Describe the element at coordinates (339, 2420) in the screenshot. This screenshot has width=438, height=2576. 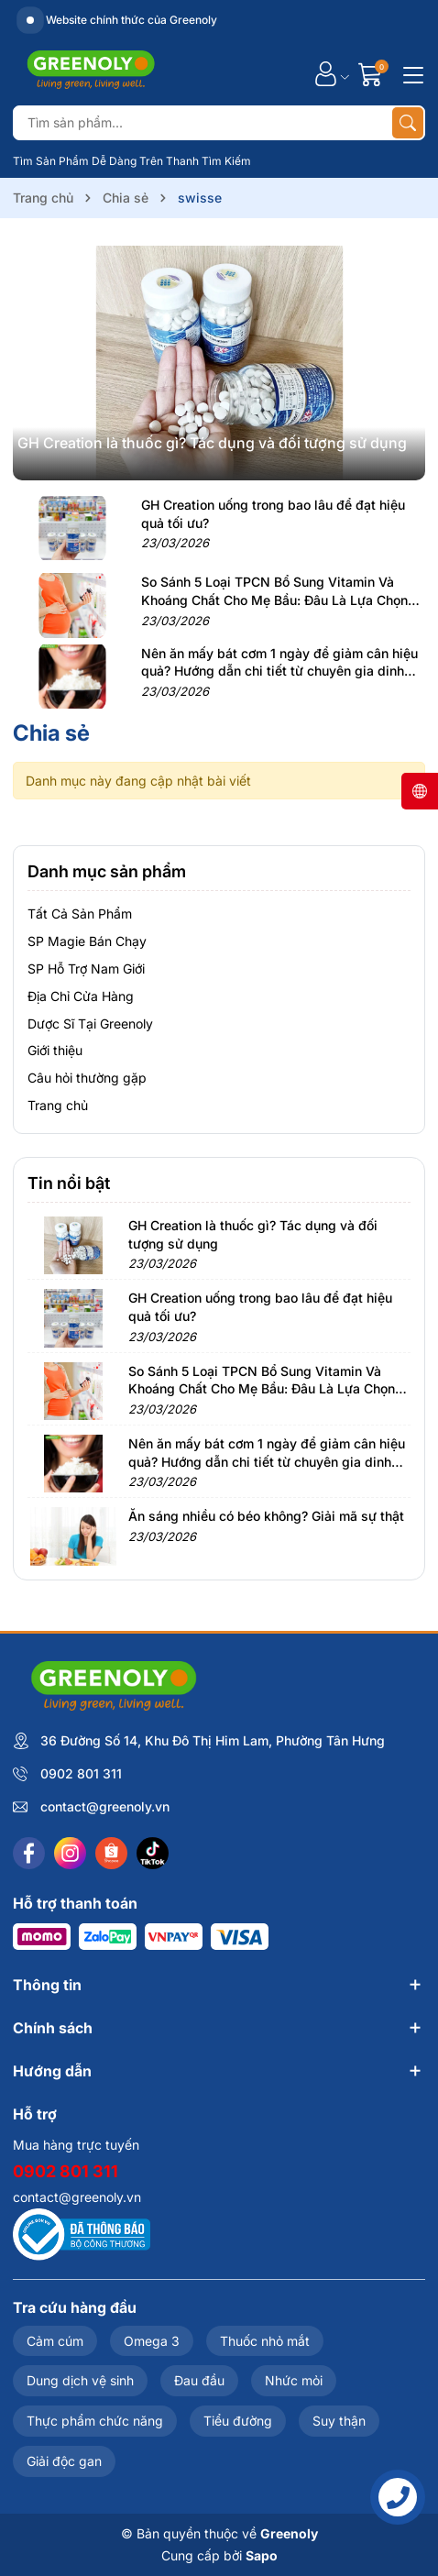
I see `Suy thận` at that location.